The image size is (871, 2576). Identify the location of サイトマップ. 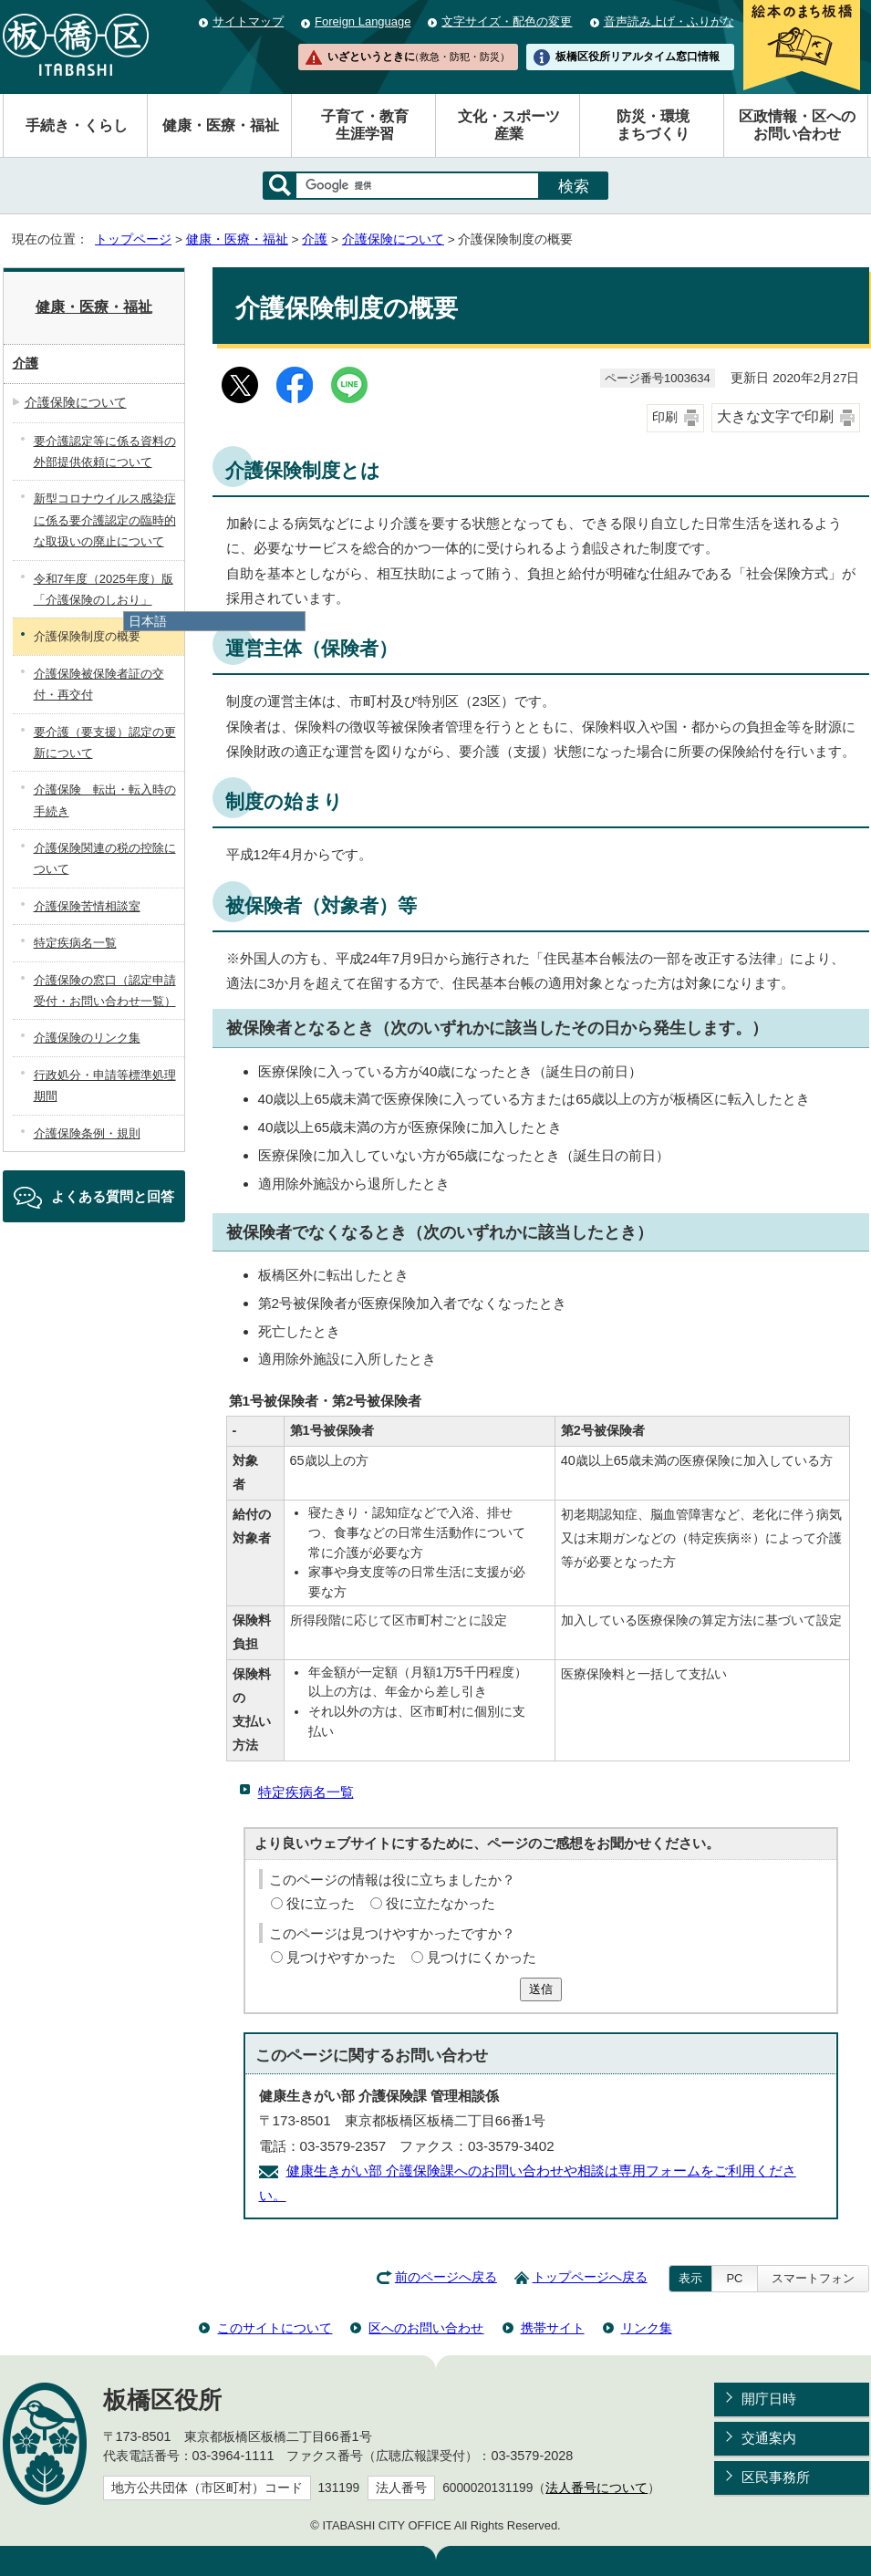
(248, 21).